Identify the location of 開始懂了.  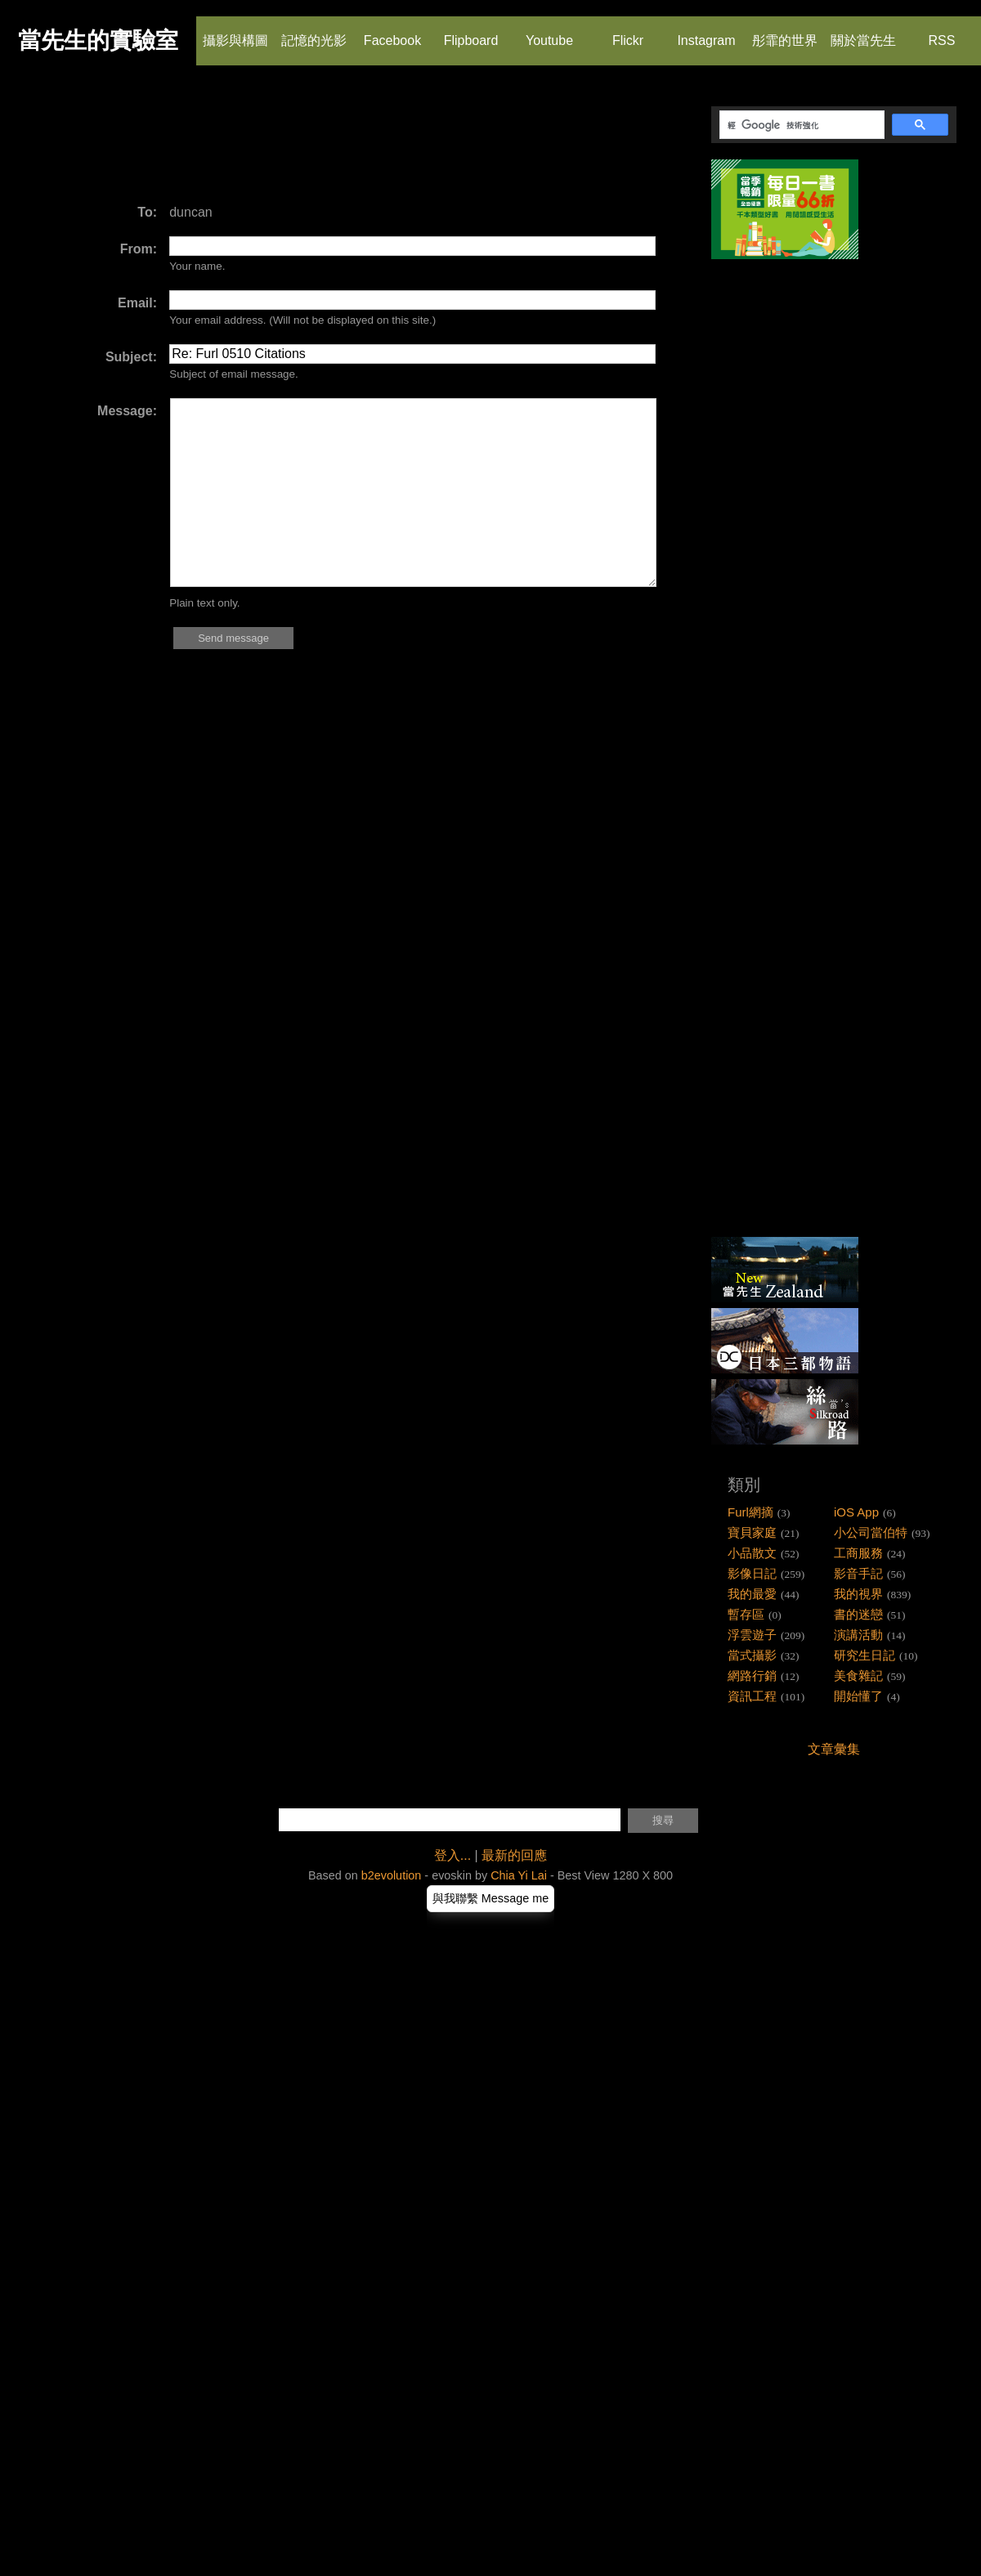
(858, 1696).